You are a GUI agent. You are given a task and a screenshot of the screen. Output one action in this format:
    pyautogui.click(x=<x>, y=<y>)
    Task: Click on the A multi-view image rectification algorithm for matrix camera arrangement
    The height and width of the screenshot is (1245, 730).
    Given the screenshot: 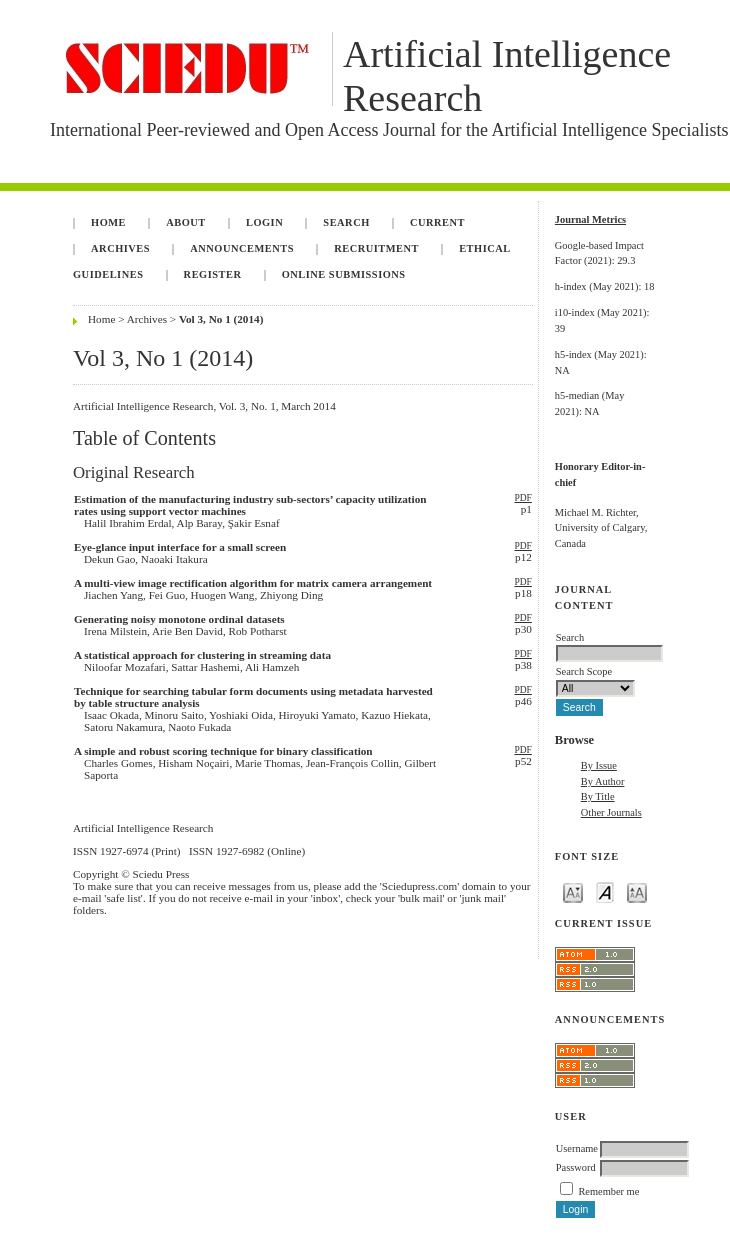 What is the action you would take?
    pyautogui.click(x=253, y=583)
    